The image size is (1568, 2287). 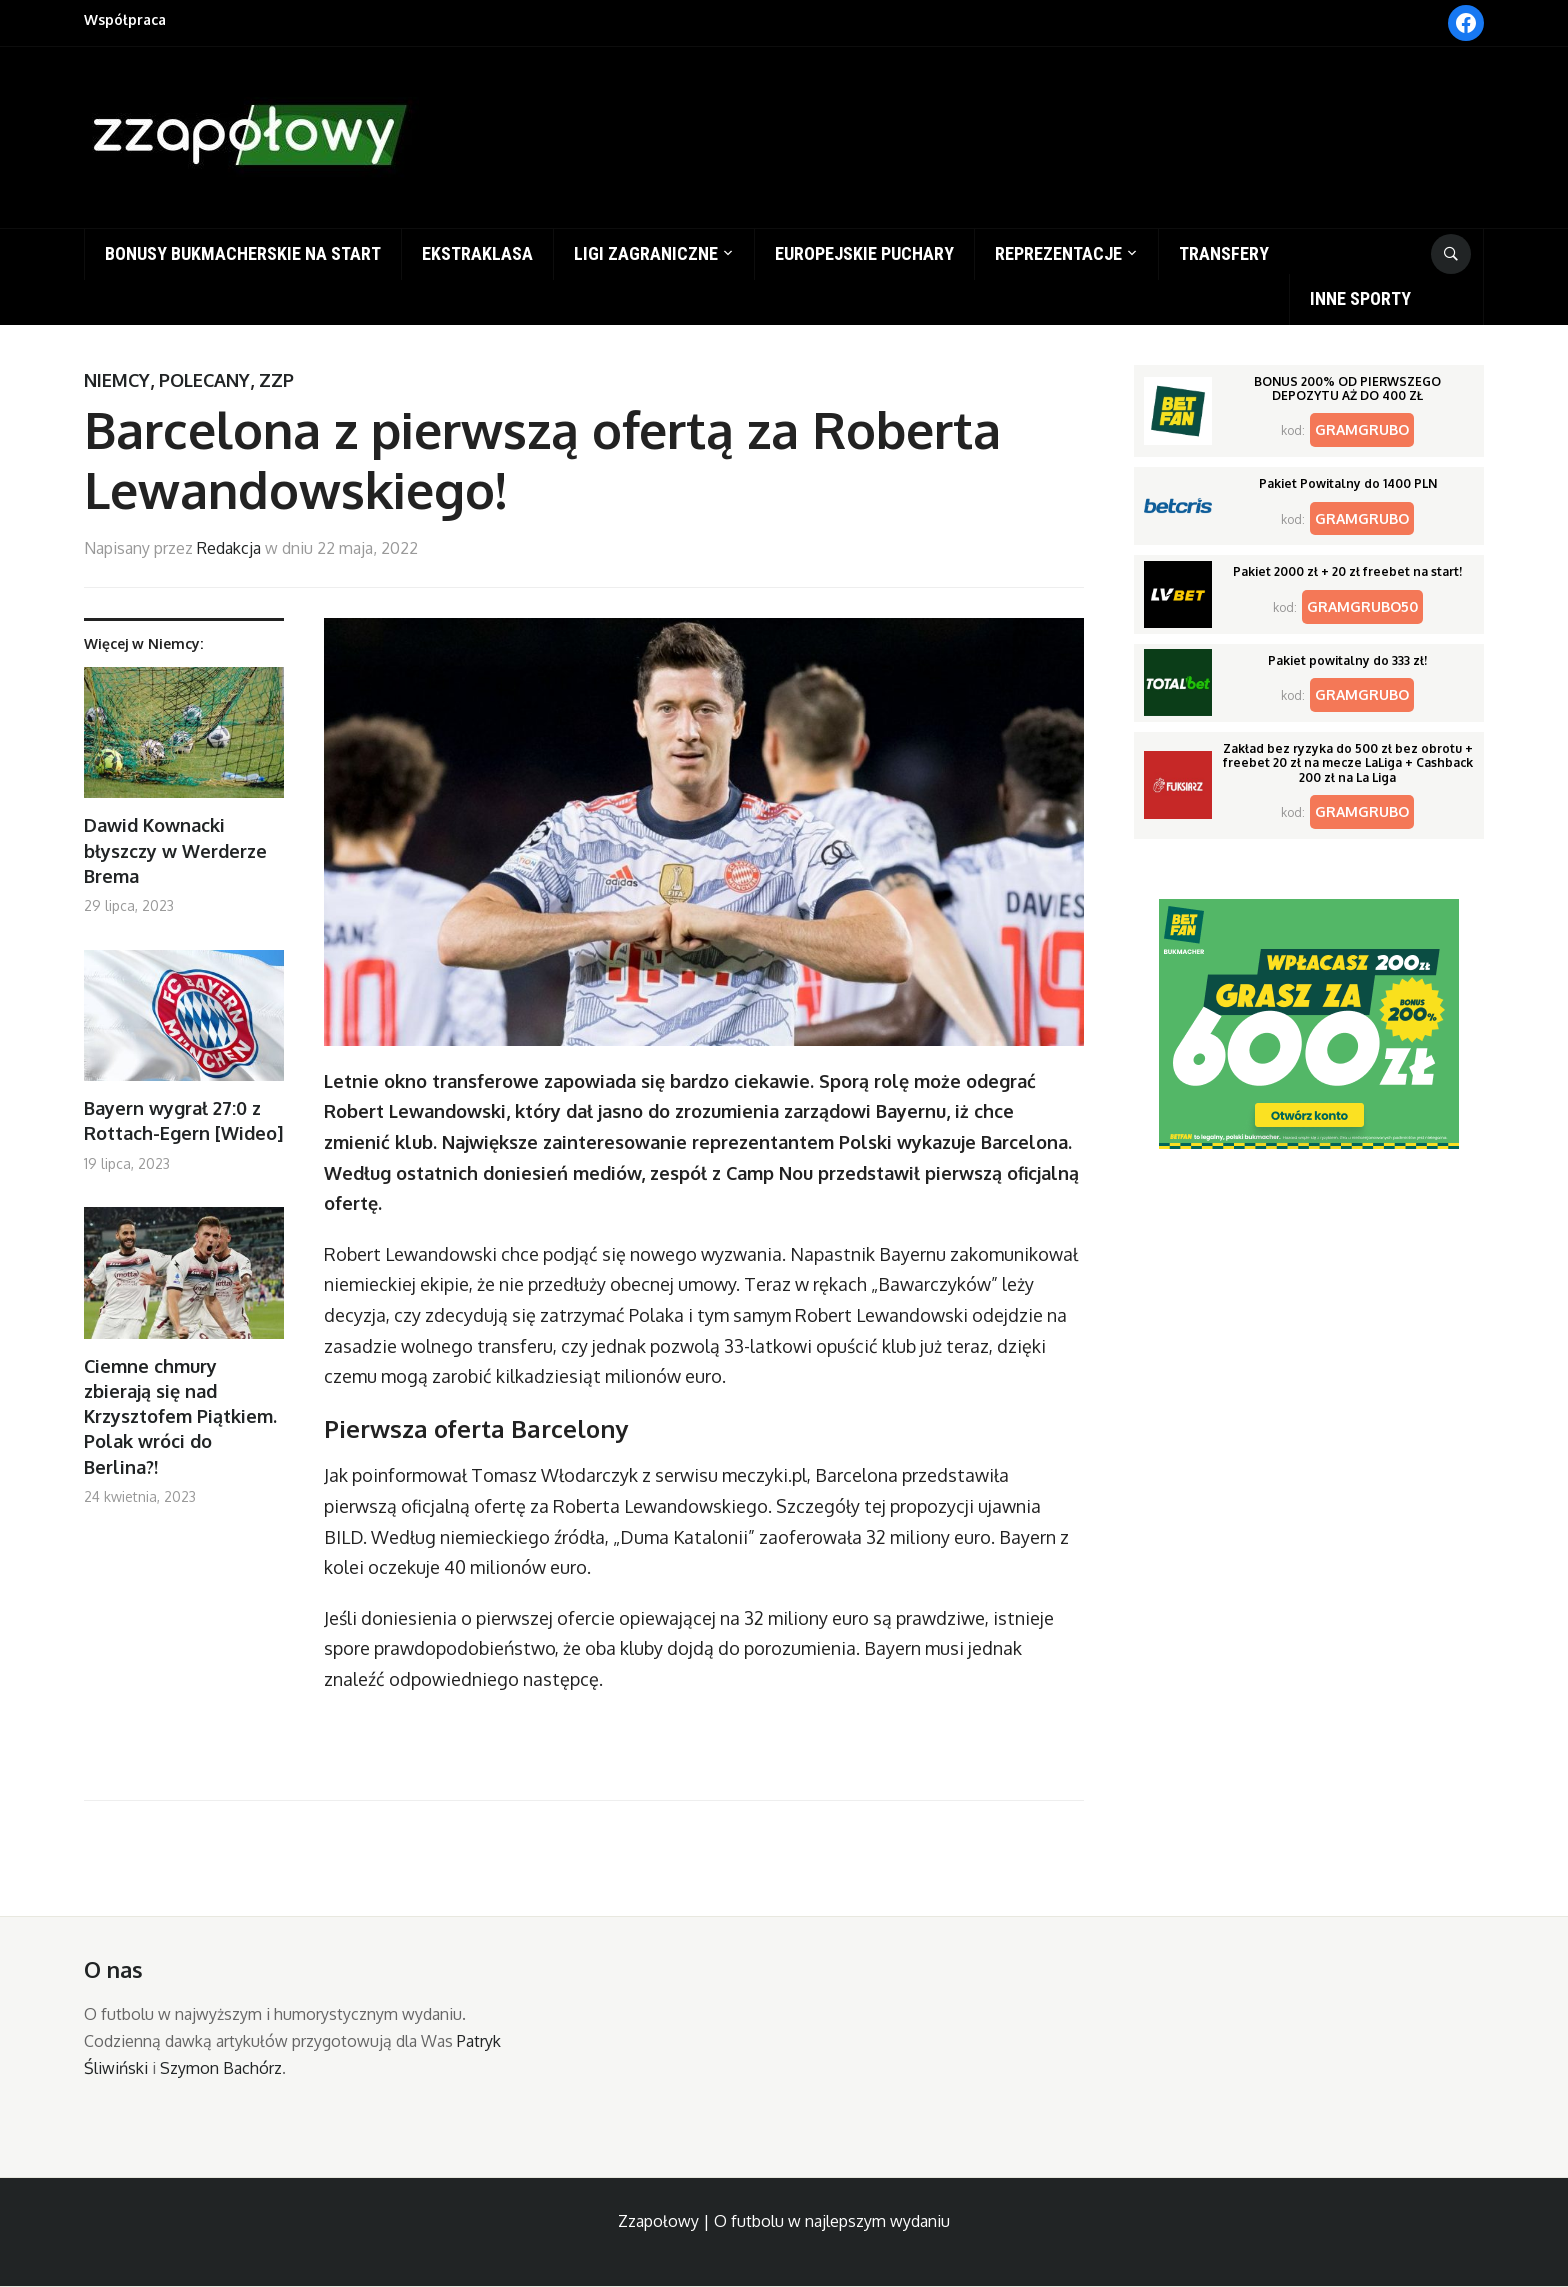 I want to click on Współpraca, so click(x=125, y=19).